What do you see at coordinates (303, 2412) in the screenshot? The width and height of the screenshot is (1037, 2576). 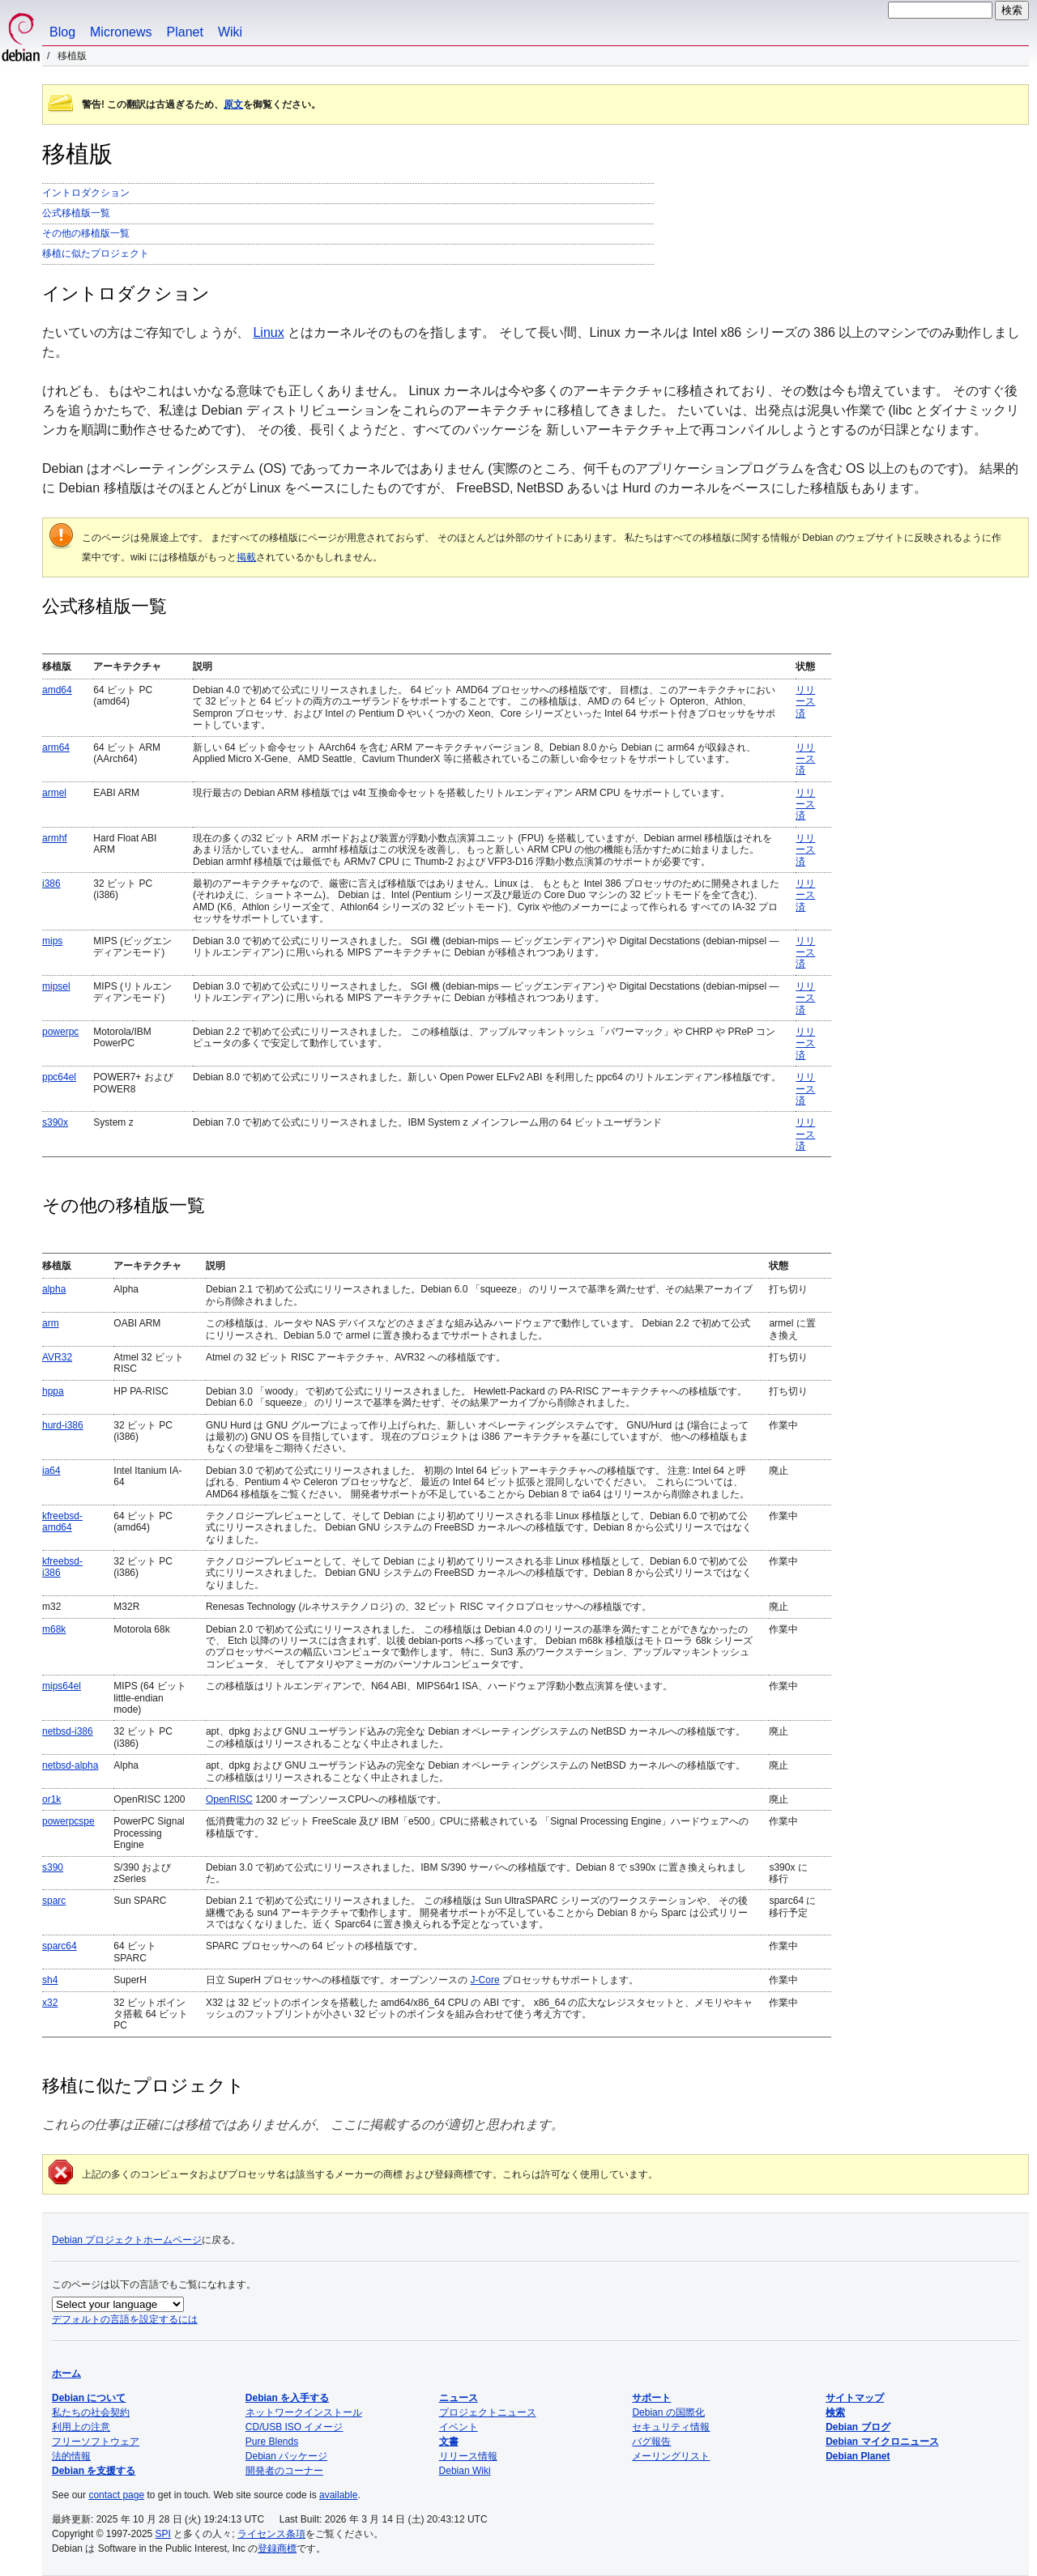 I see `ネットワークインストール` at bounding box center [303, 2412].